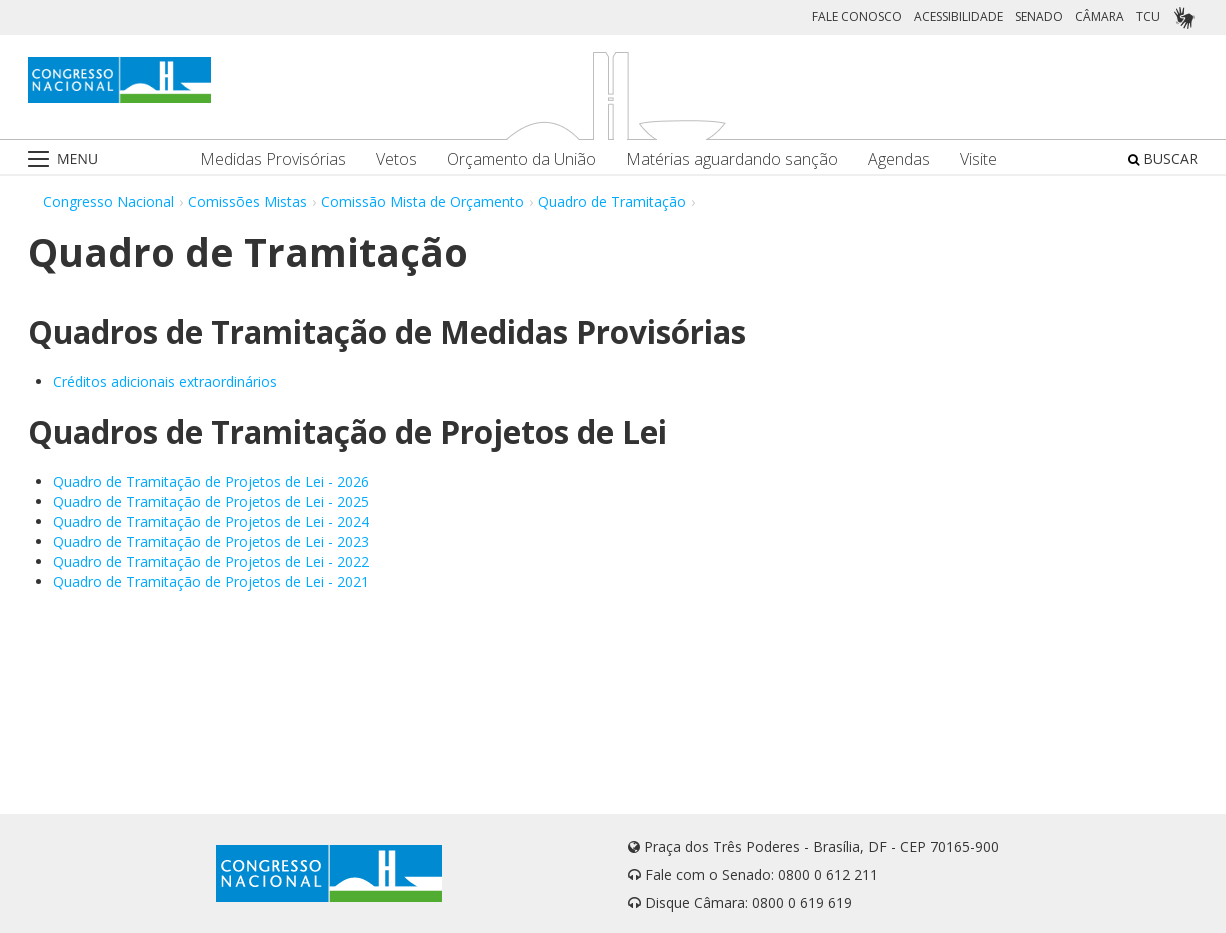 Image resolution: width=1226 pixels, height=933 pixels. Describe the element at coordinates (1148, 16) in the screenshot. I see `TCU` at that location.